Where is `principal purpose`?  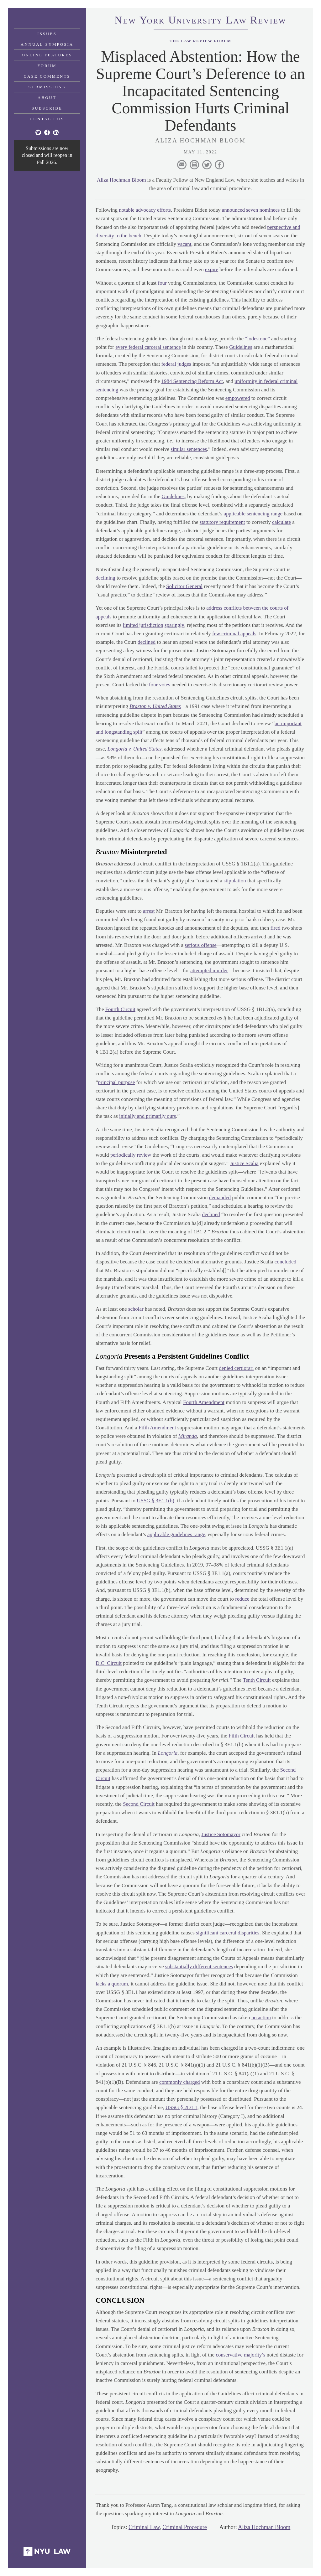 principal purpose is located at coordinates (116, 1082).